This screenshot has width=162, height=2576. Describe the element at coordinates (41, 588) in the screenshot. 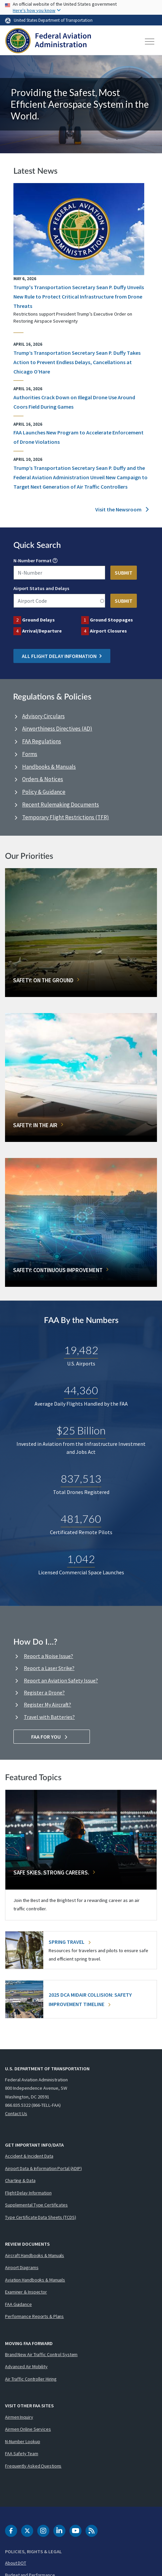

I see `Airport Status and Delays` at that location.